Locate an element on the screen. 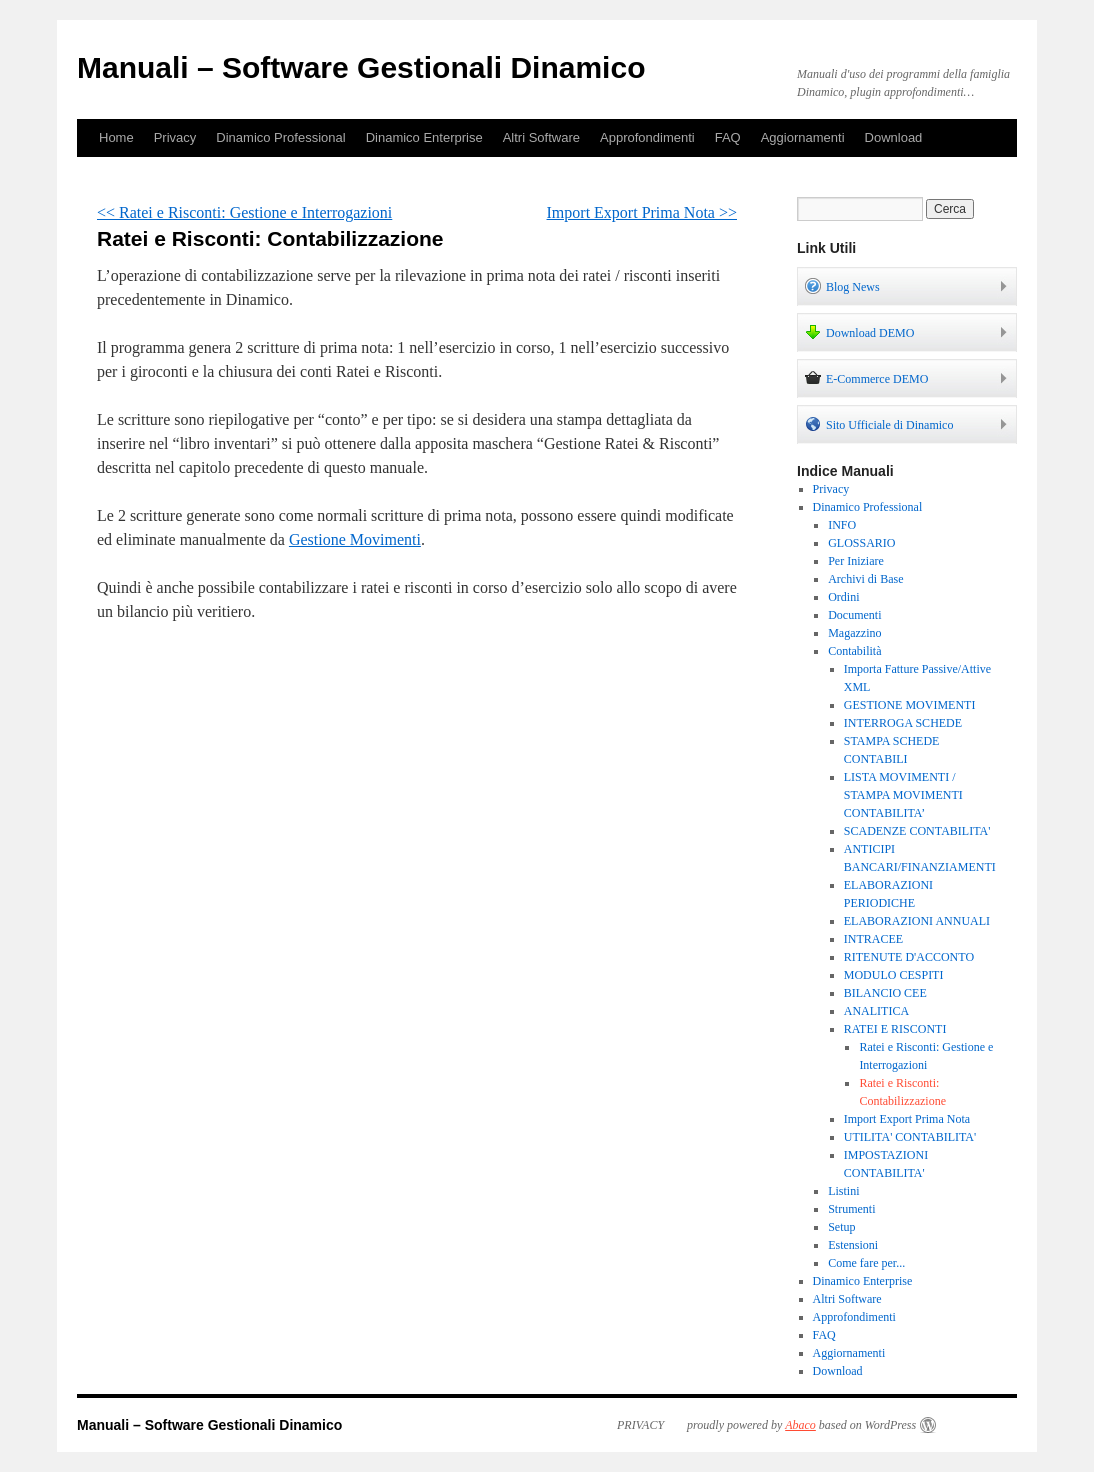  Contabilità is located at coordinates (854, 651).